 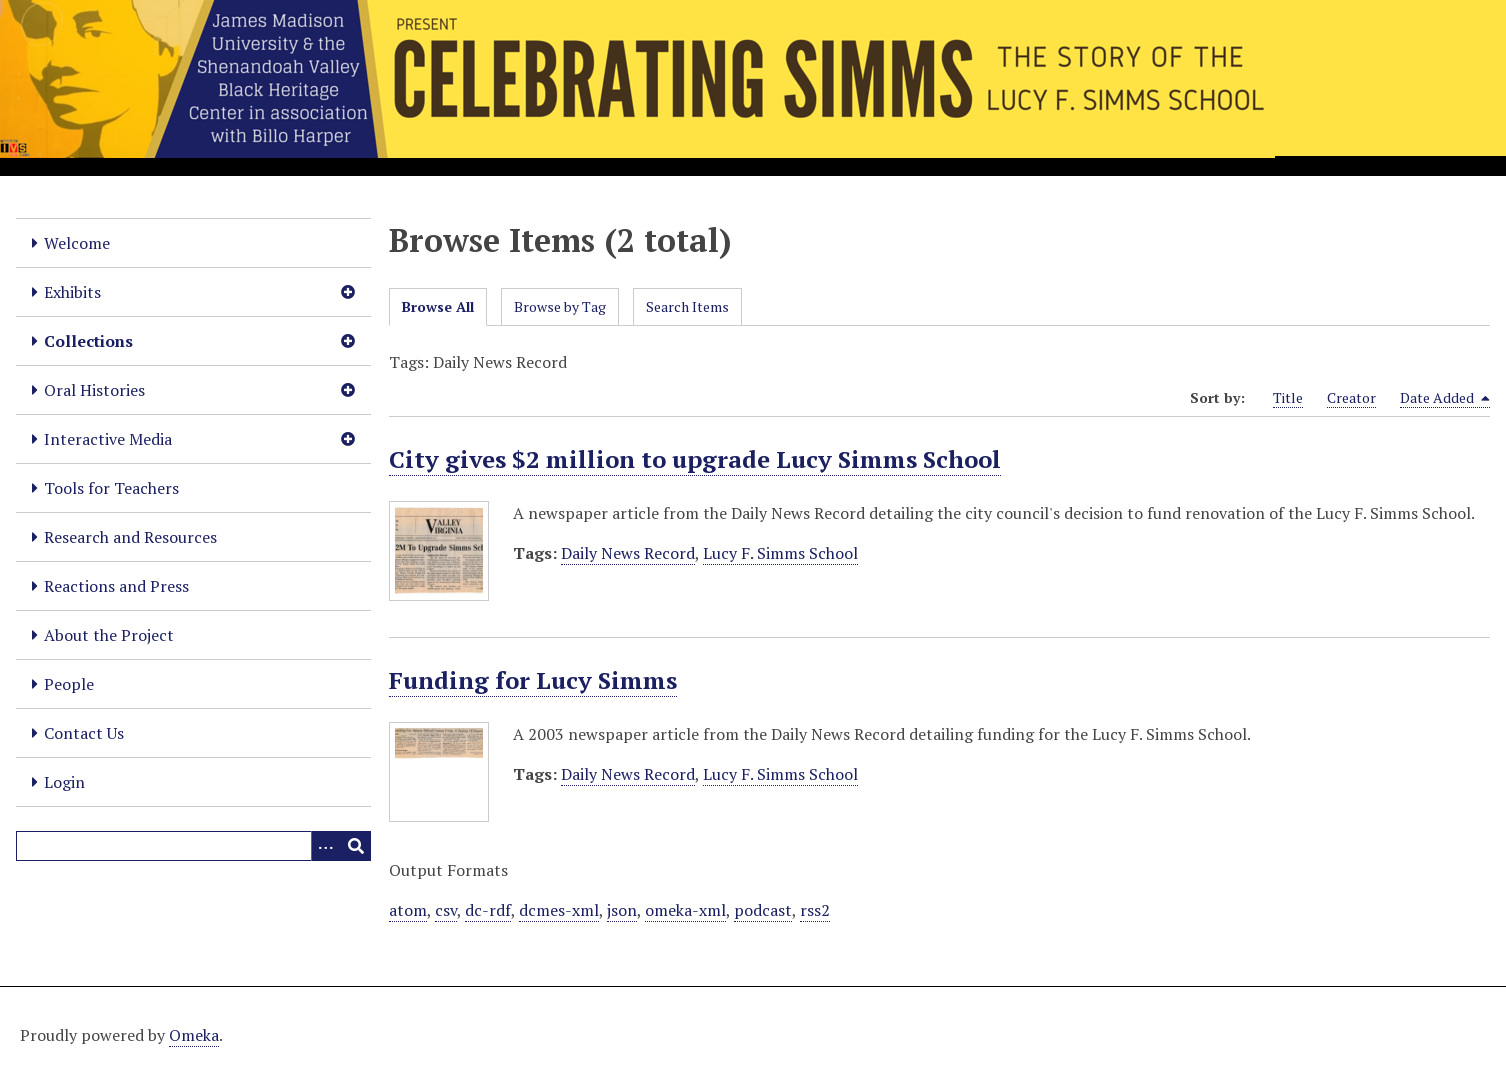 I want to click on Omeka, so click(x=194, y=1035).